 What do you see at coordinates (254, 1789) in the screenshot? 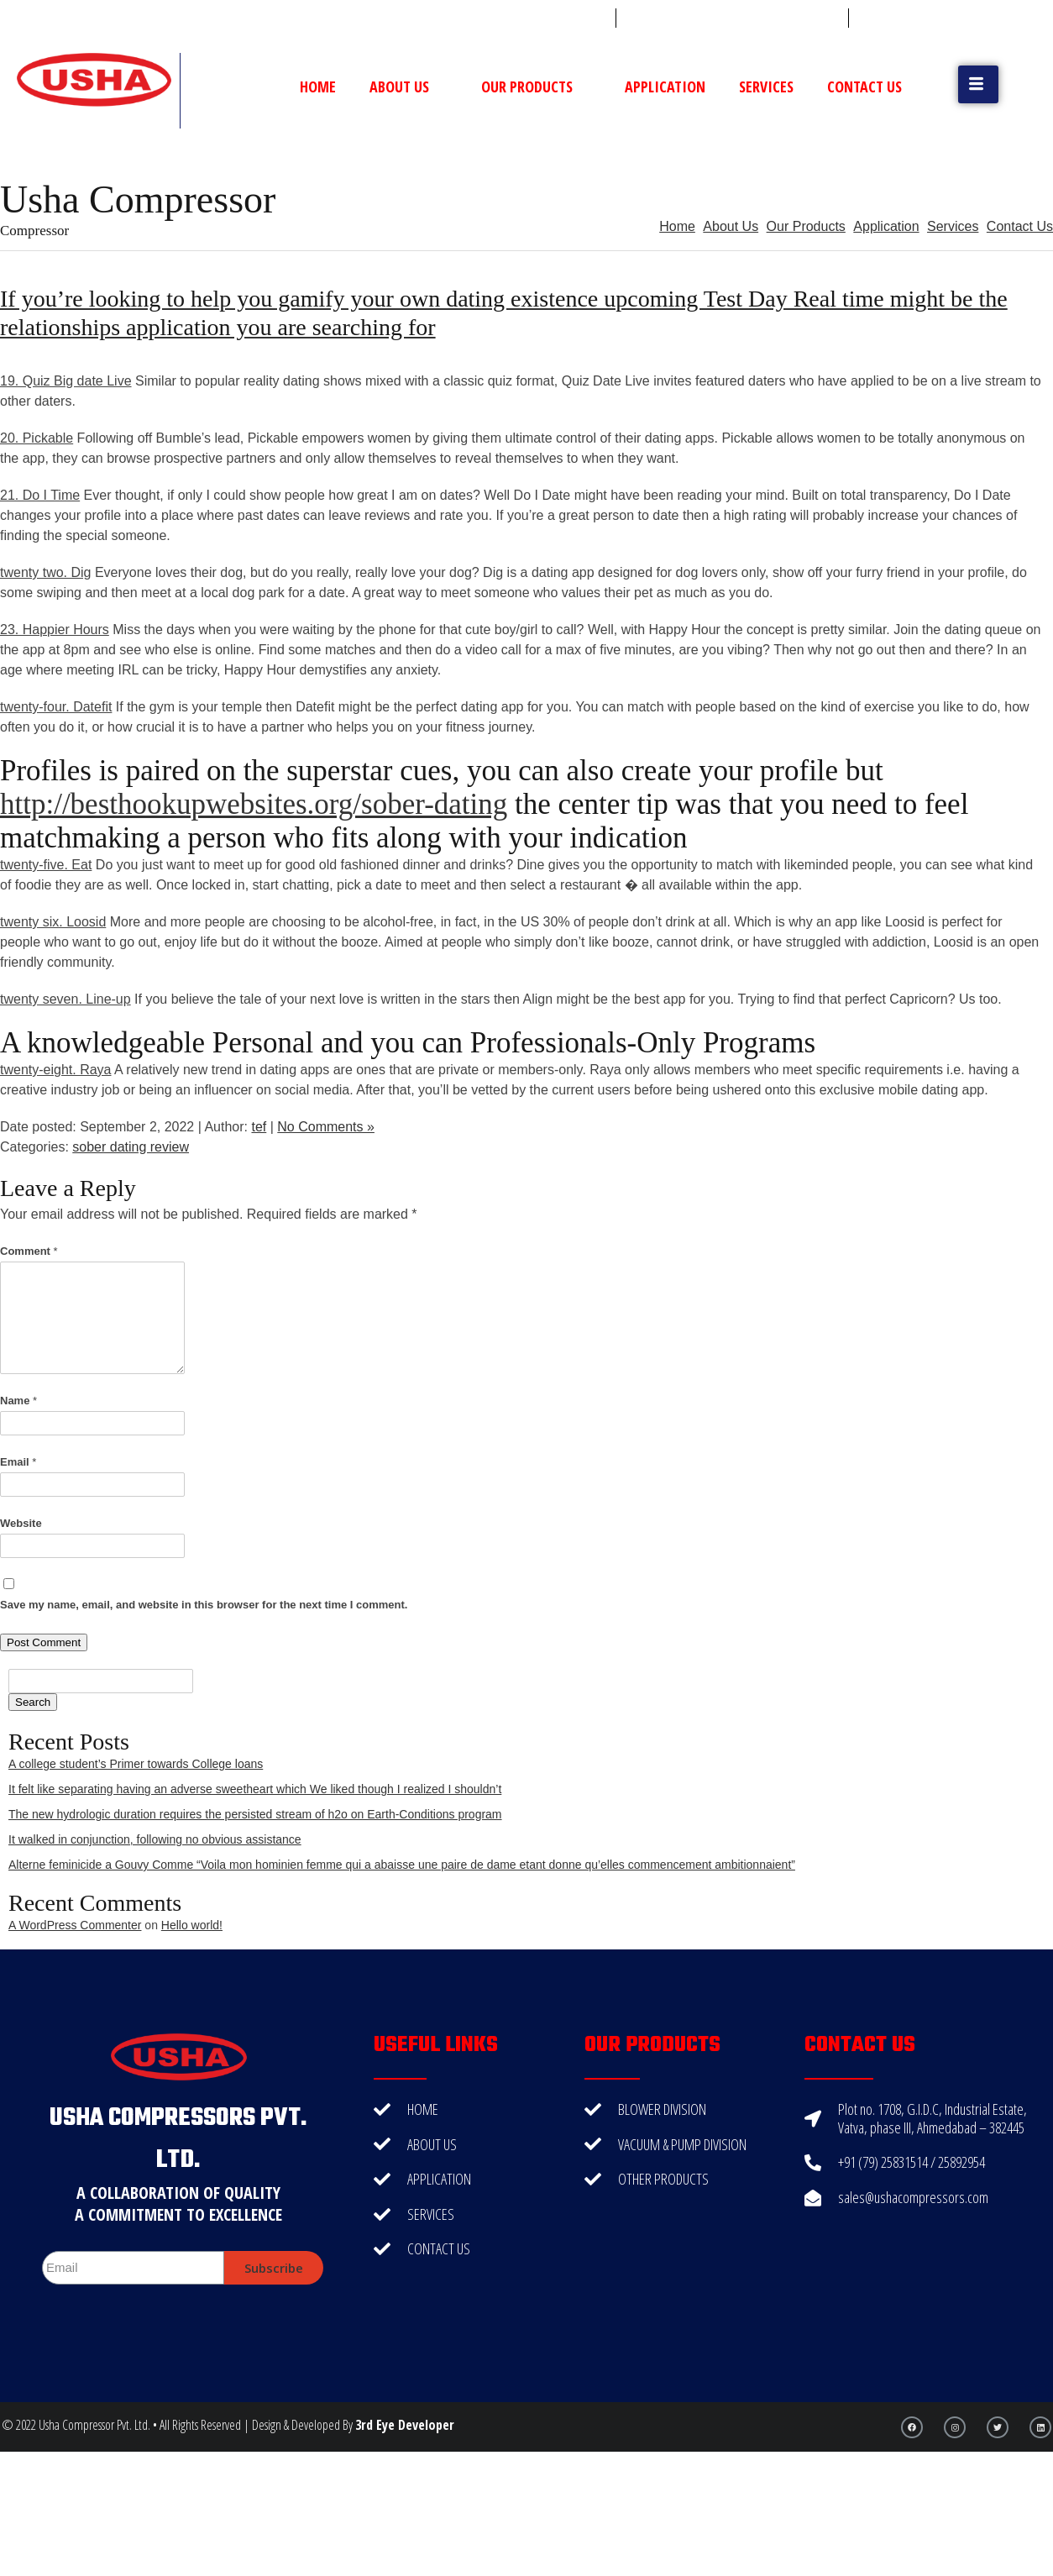
I see `It felt like separating having an adverse sweetheart which We liked though I realized I shouldn’t` at bounding box center [254, 1789].